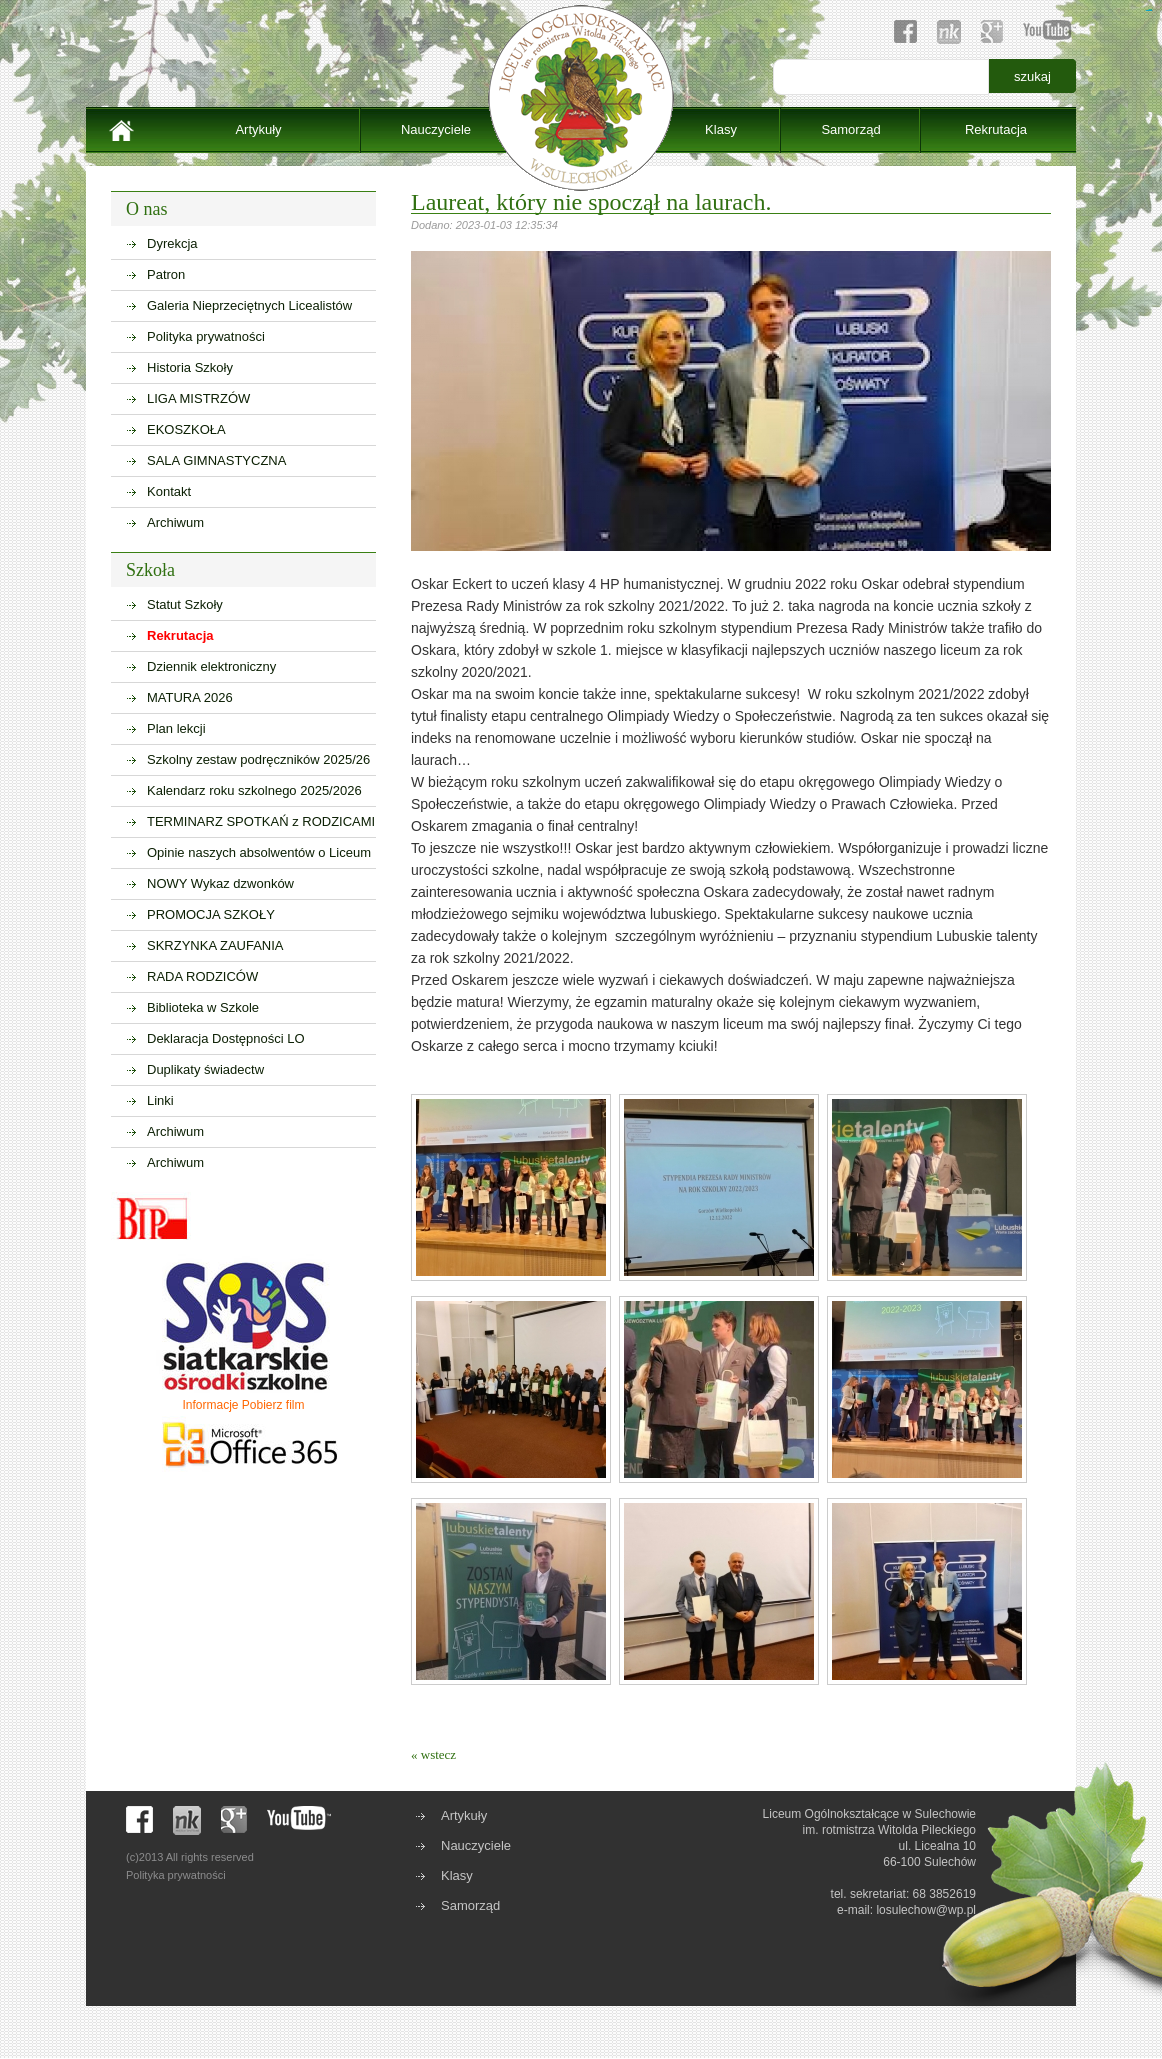 The width and height of the screenshot is (1162, 2059). I want to click on Polityka prywatności, so click(206, 336).